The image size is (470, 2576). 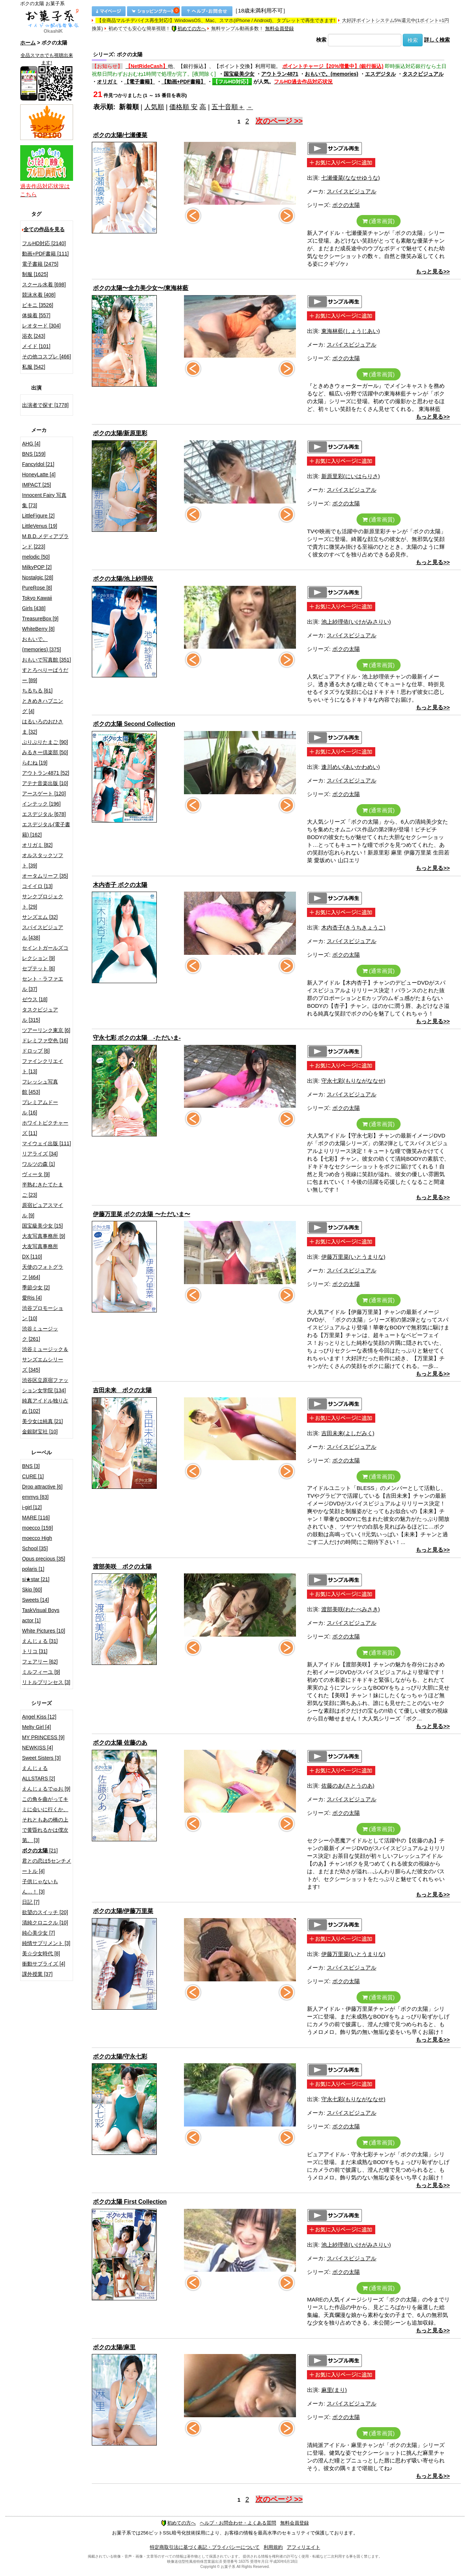 What do you see at coordinates (40, 618) in the screenshot?
I see `TreasureBox [9]` at bounding box center [40, 618].